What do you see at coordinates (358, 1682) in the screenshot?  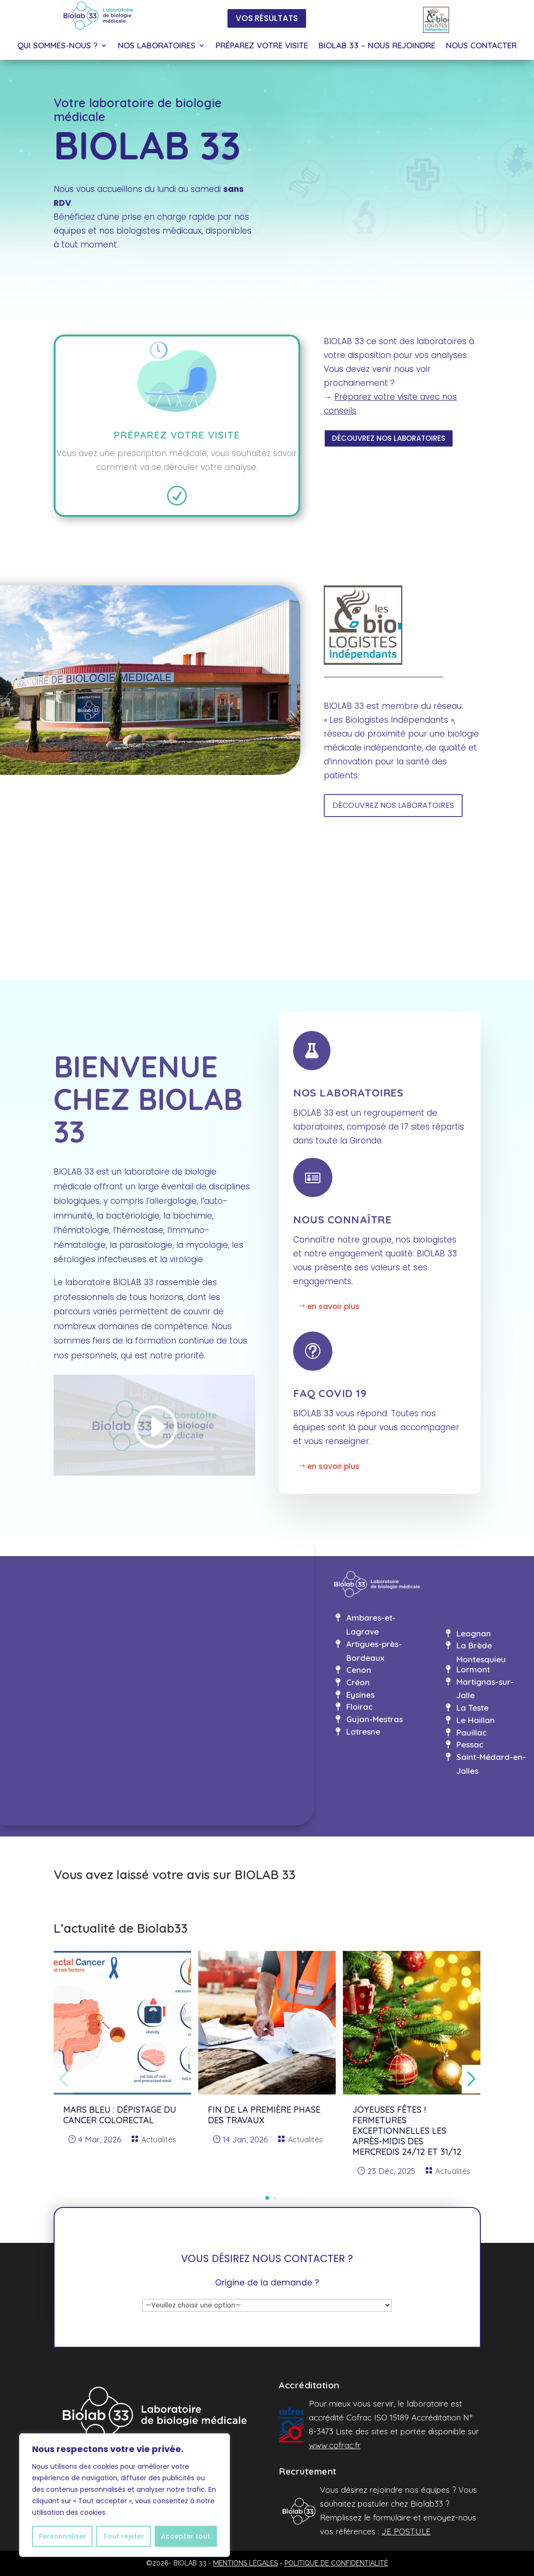 I see `Créon` at bounding box center [358, 1682].